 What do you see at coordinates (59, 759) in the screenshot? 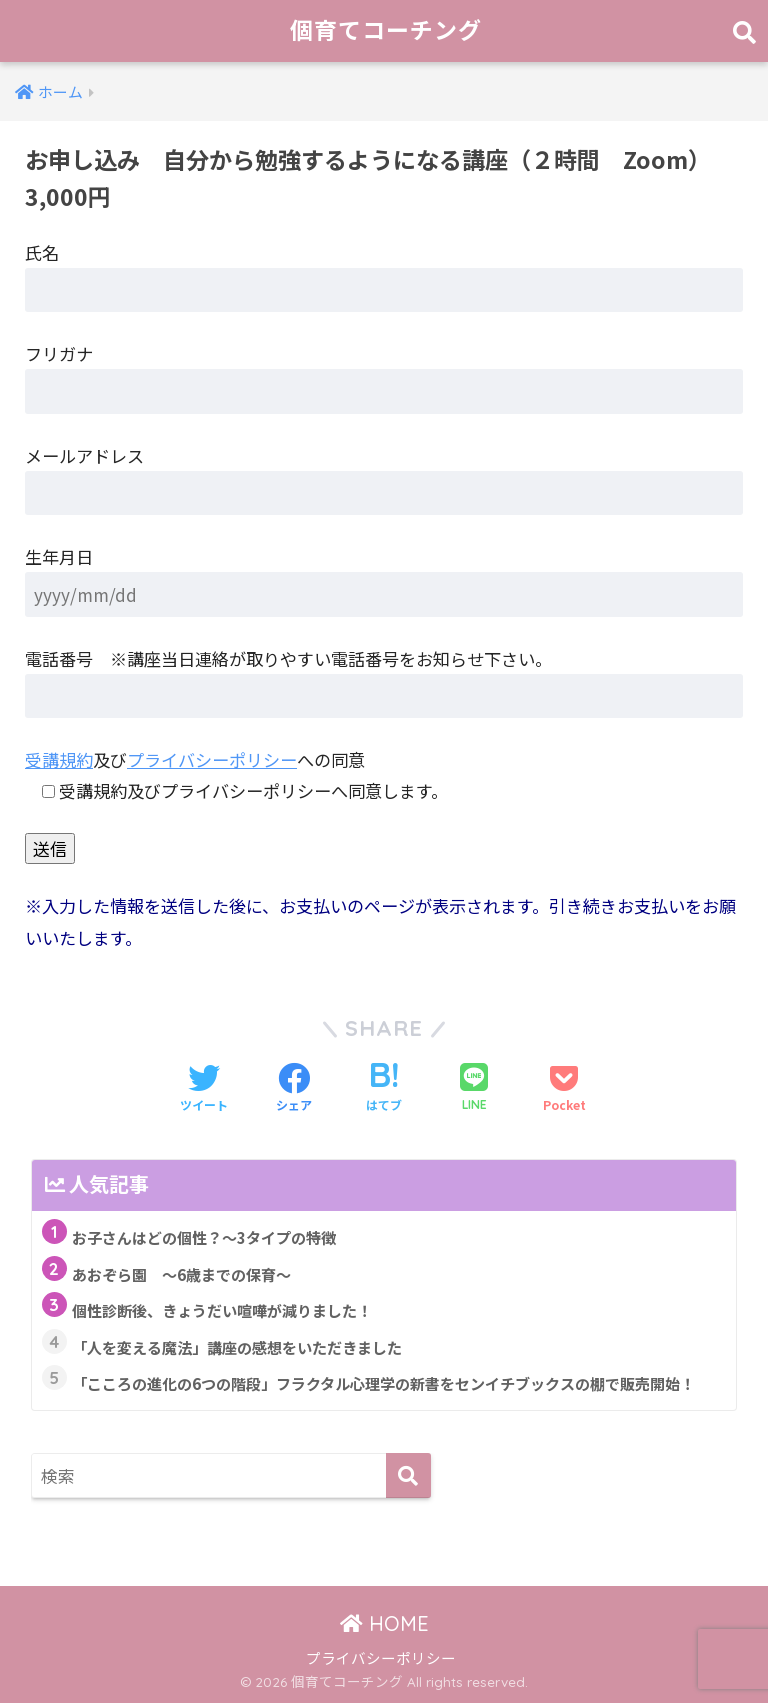
I see `受講規約` at bounding box center [59, 759].